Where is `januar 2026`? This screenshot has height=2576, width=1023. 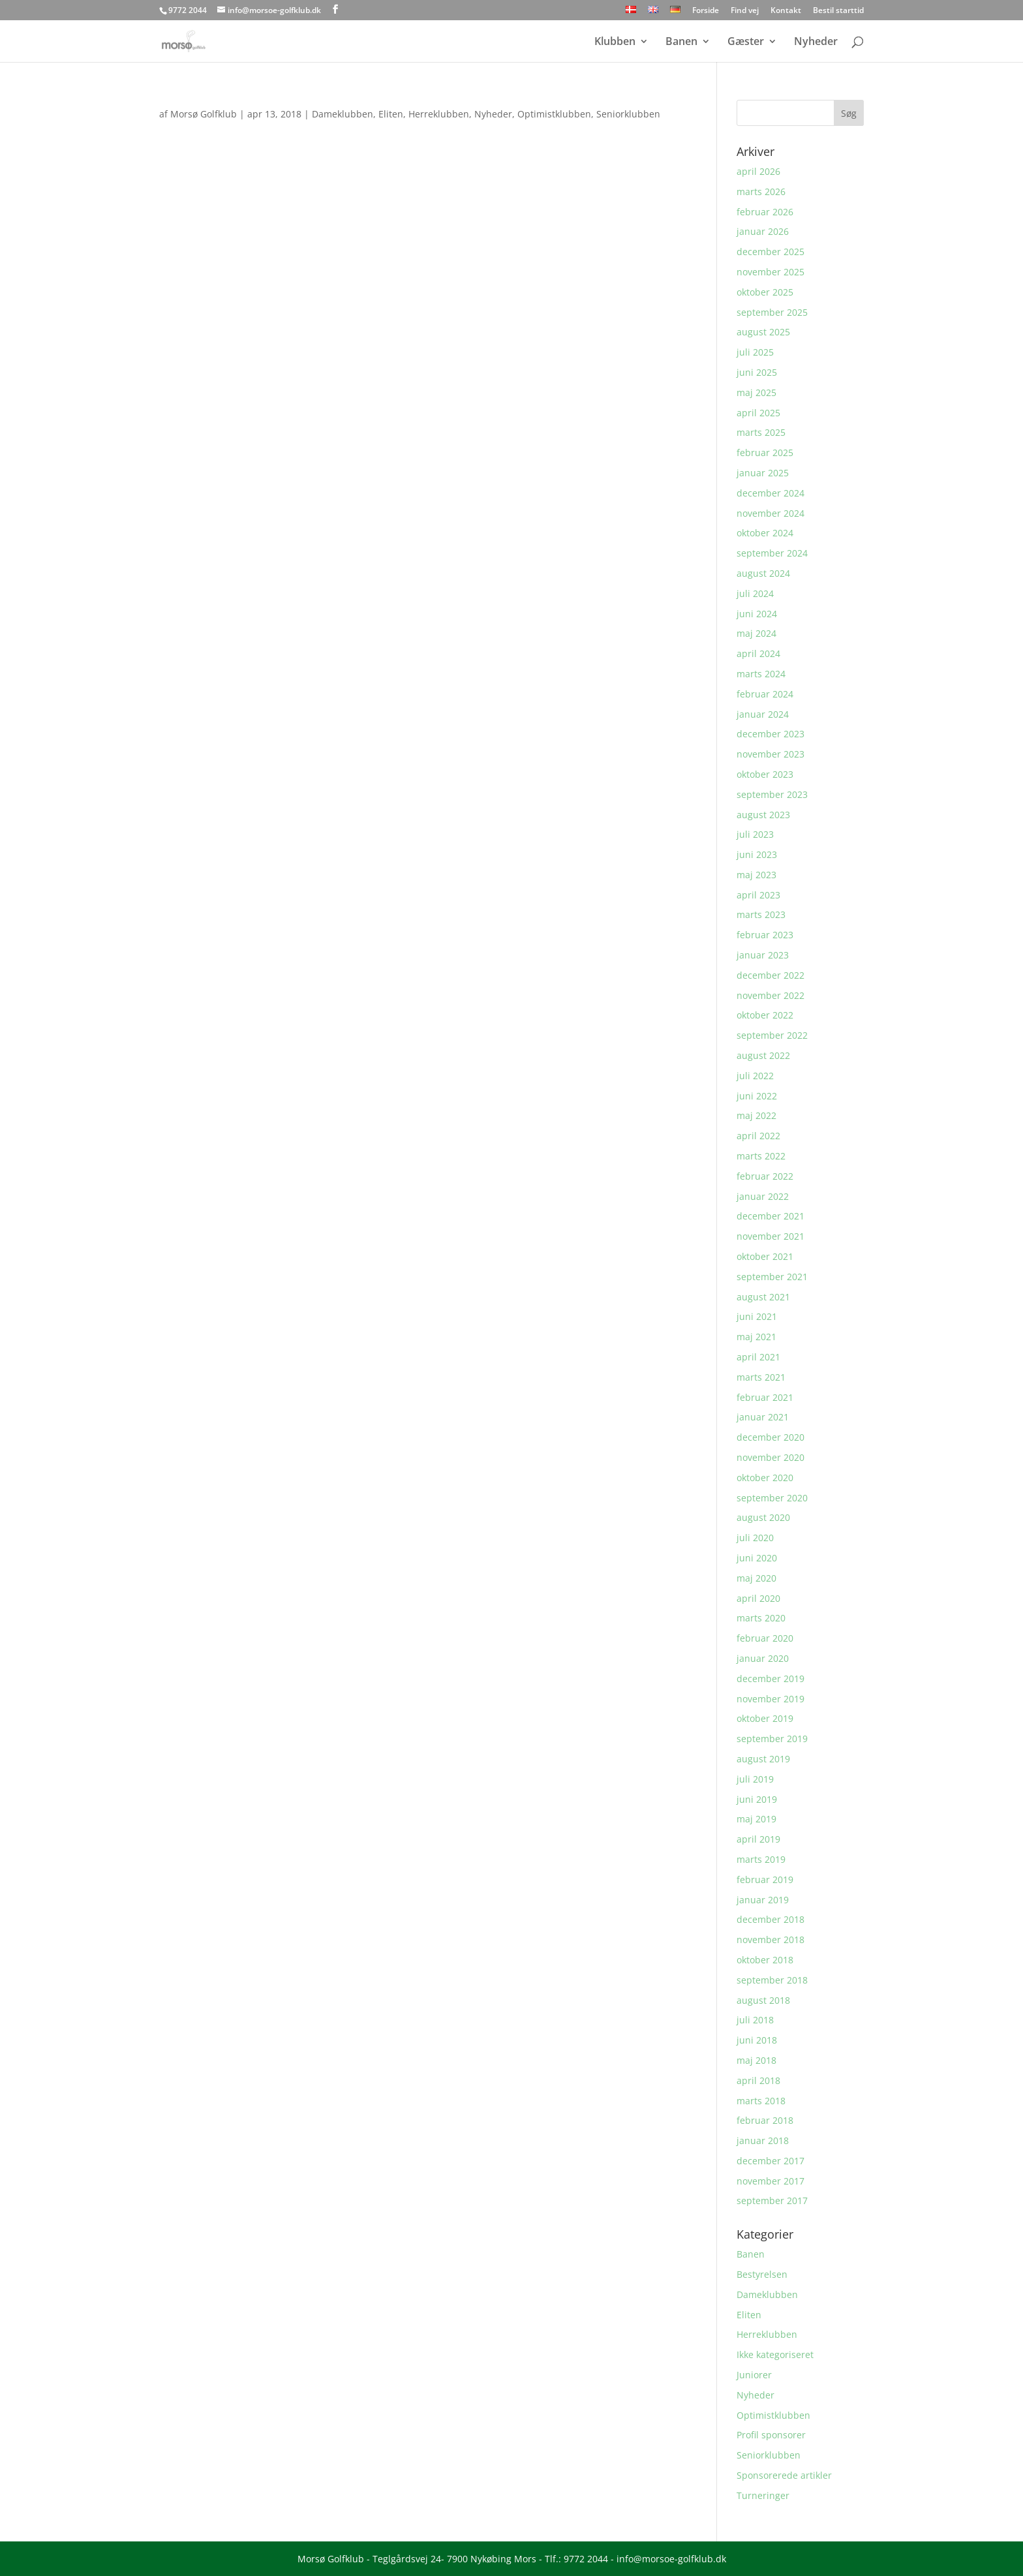
januar 2026 is located at coordinates (763, 231).